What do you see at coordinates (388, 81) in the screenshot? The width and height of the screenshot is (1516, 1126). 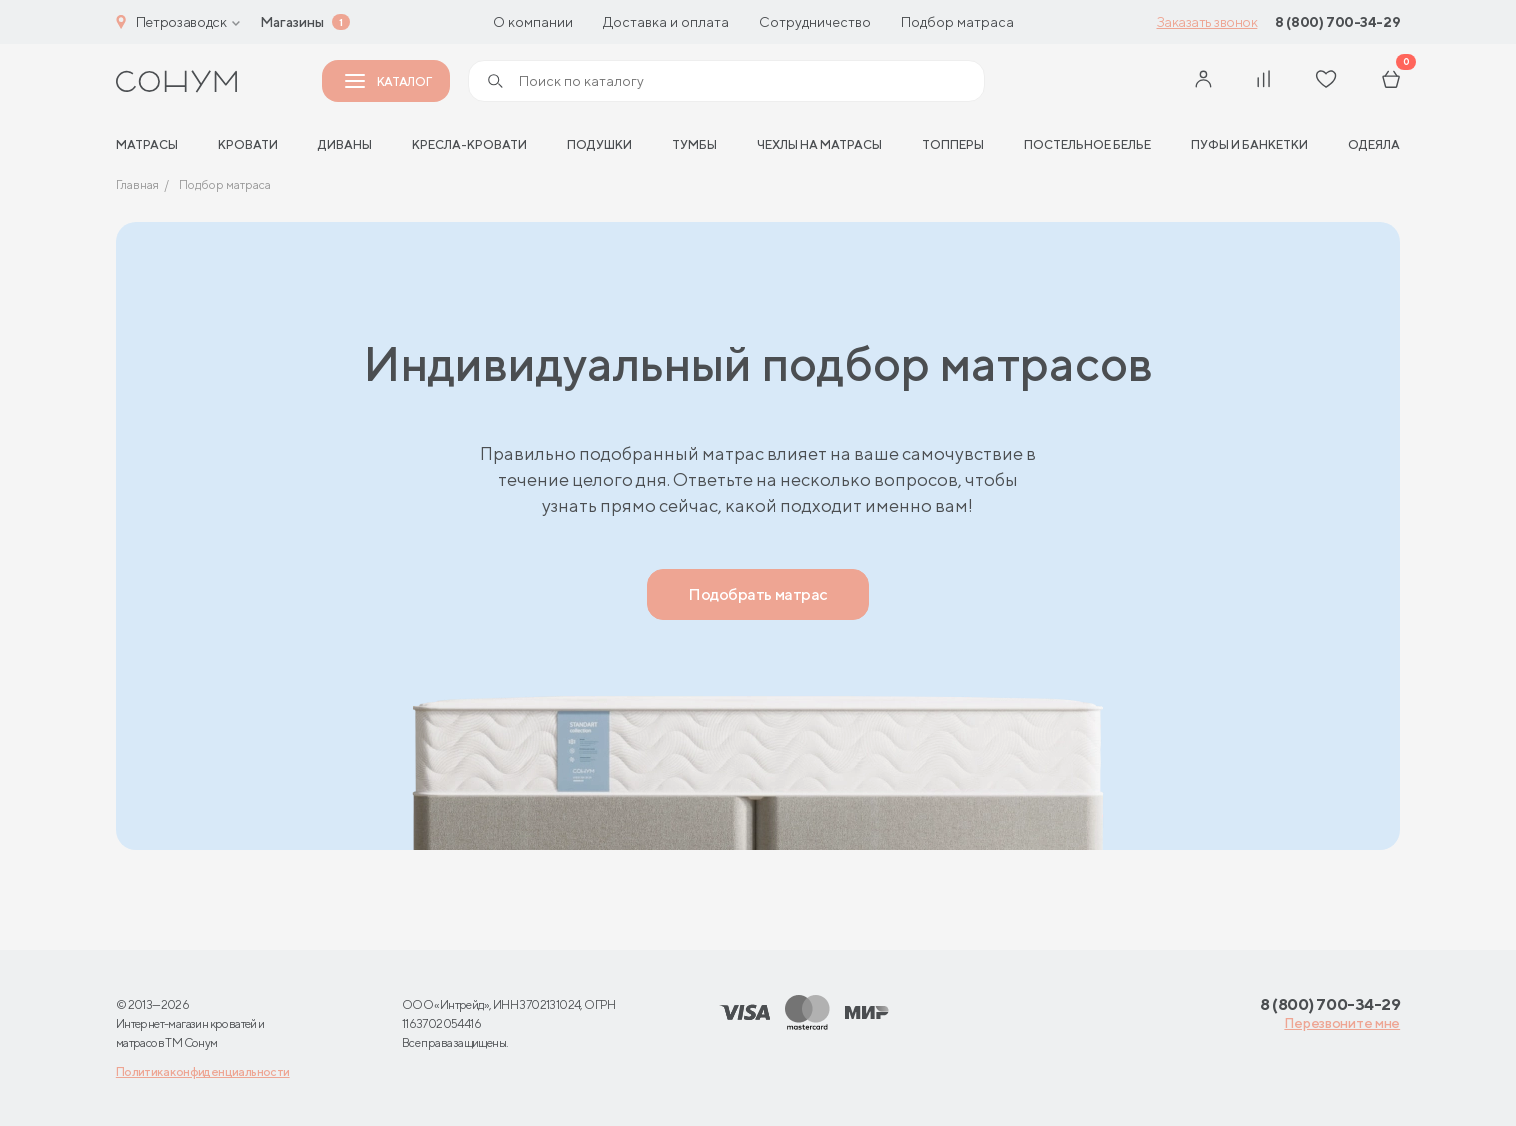 I see `Каталог` at bounding box center [388, 81].